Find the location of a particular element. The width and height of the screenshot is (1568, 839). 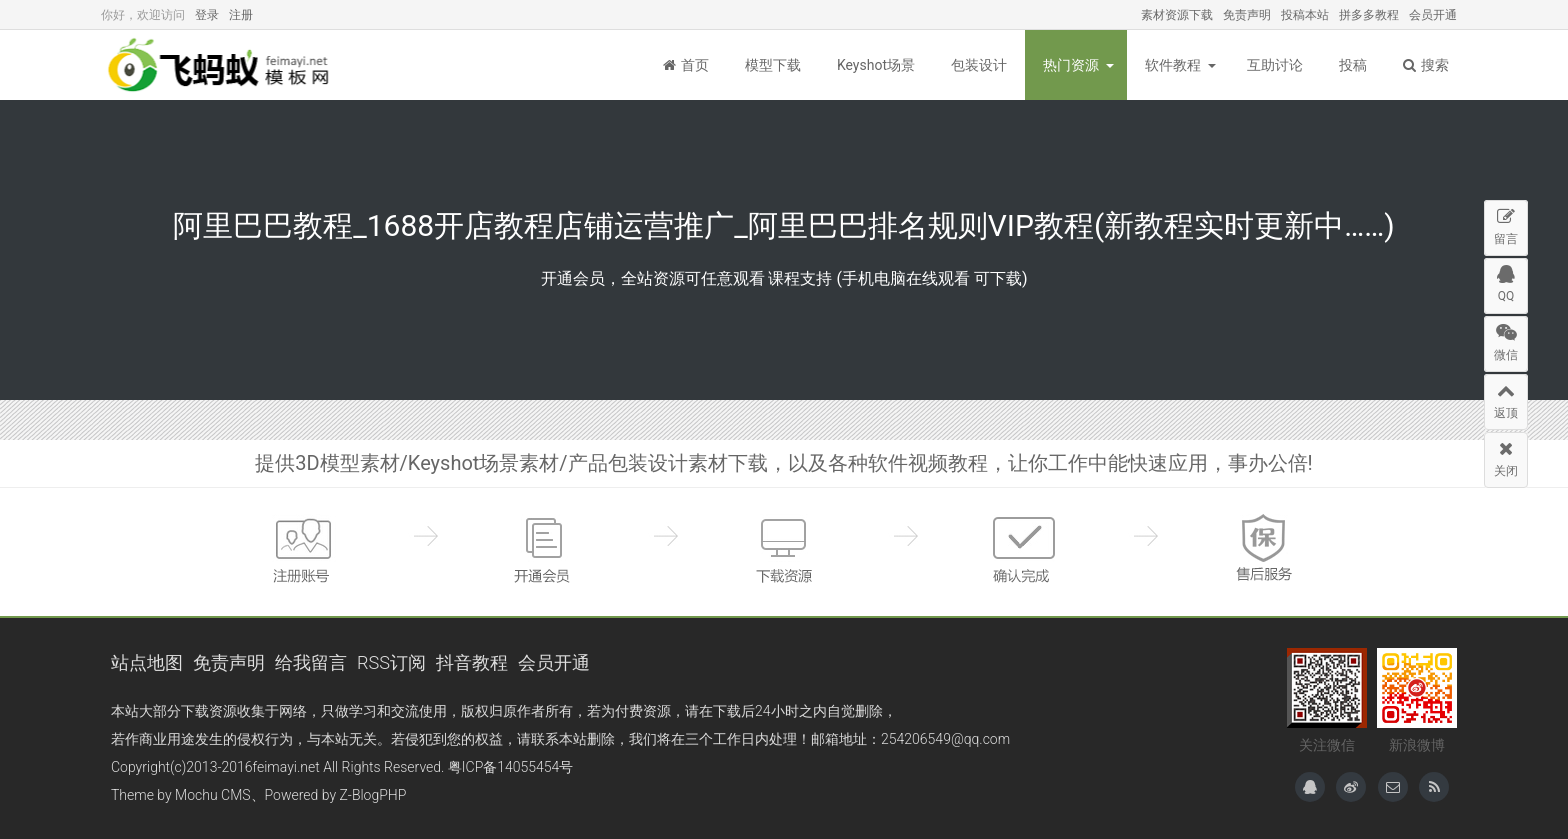

首页 is located at coordinates (686, 65).